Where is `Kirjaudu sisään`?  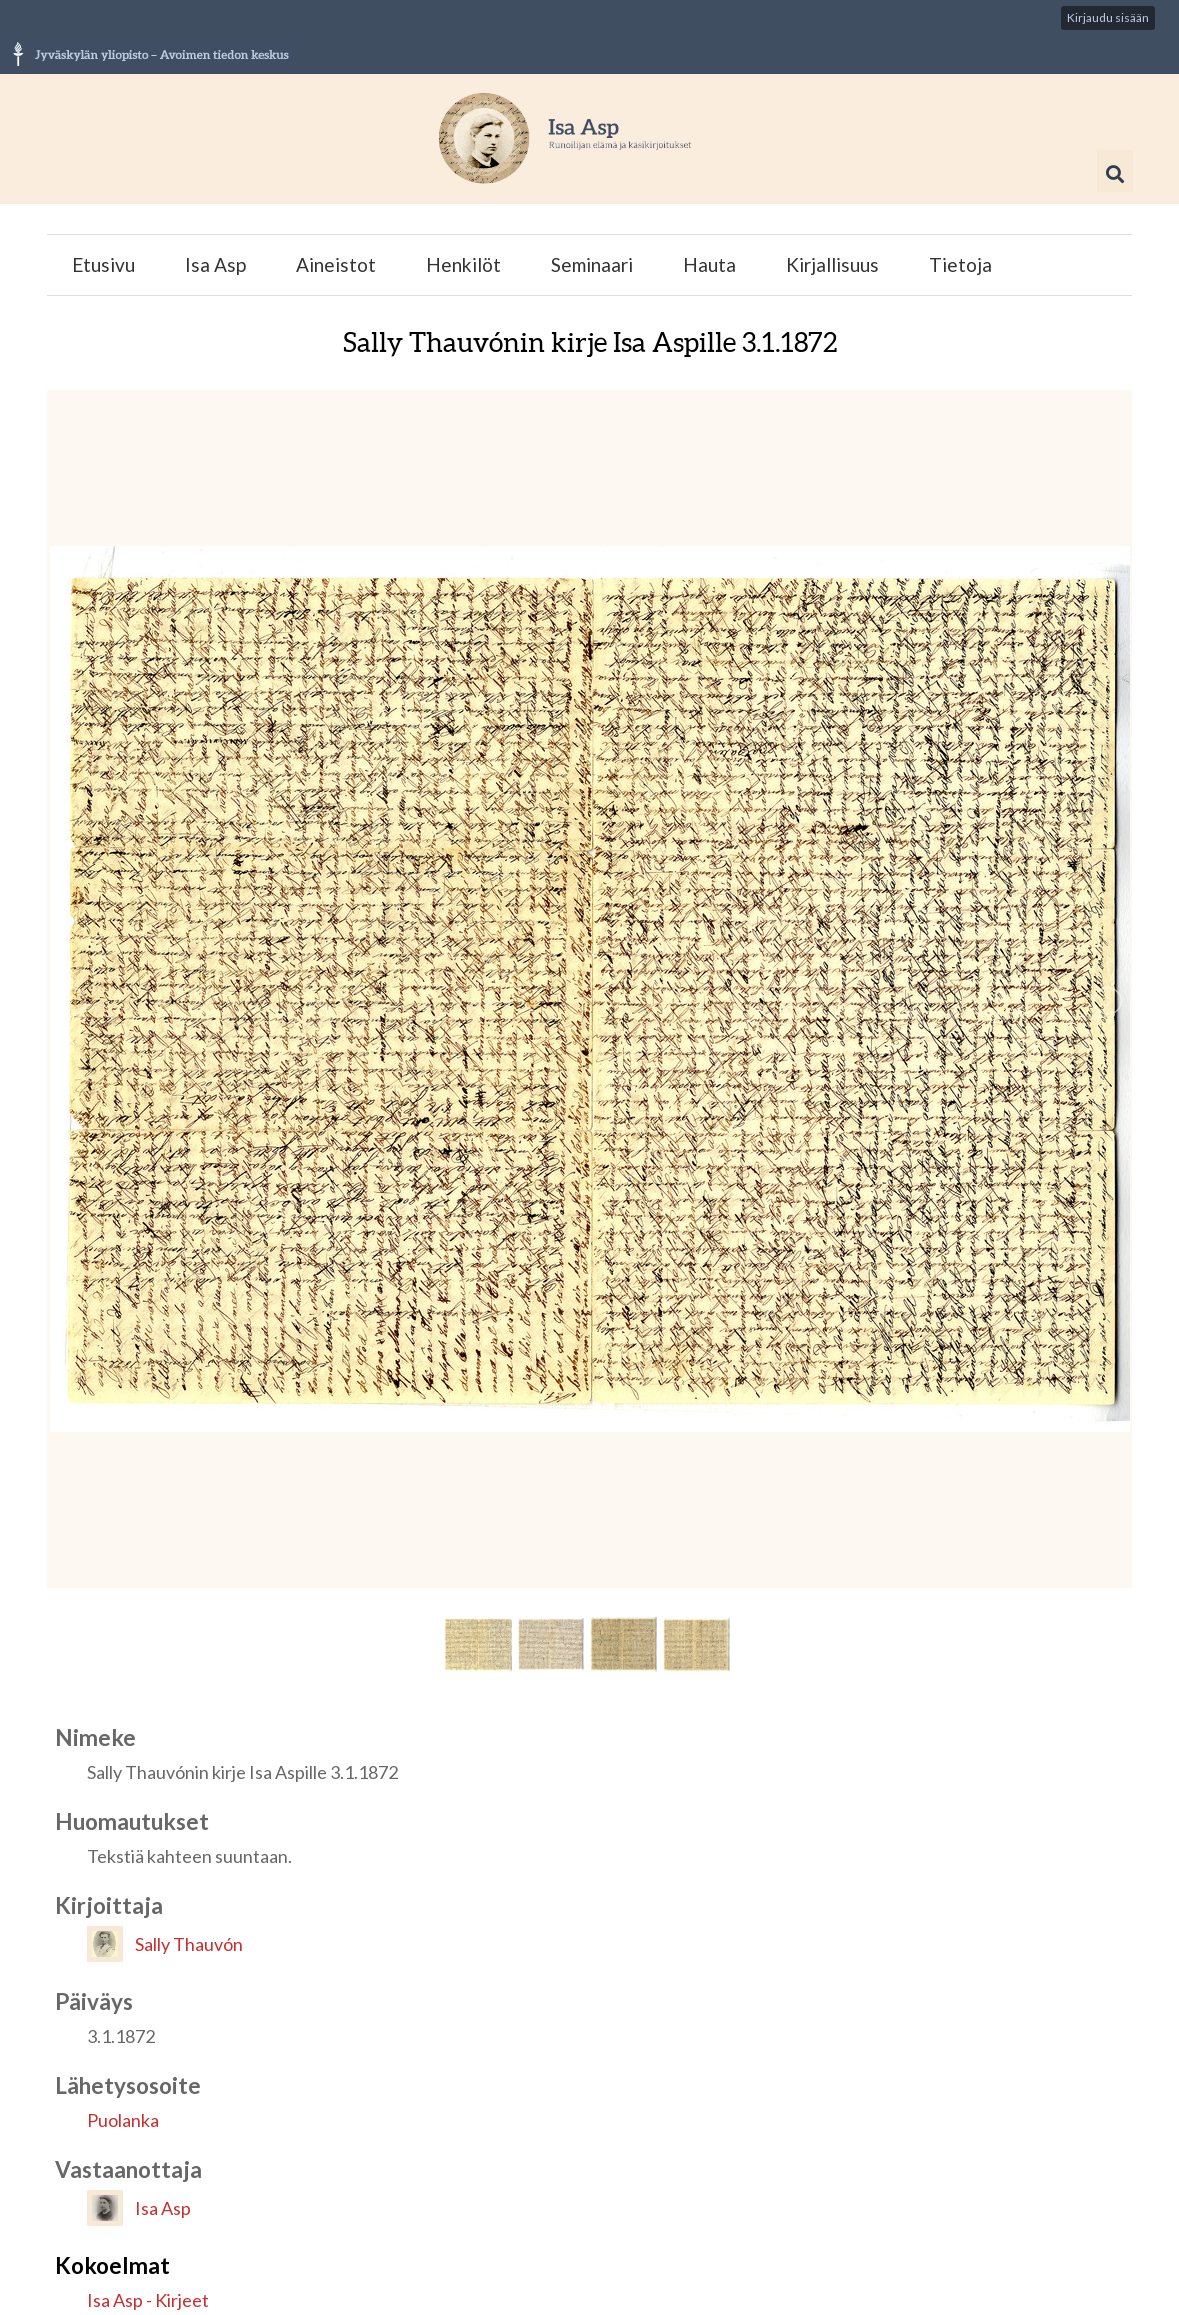
Kirjaudu sisään is located at coordinates (1108, 17).